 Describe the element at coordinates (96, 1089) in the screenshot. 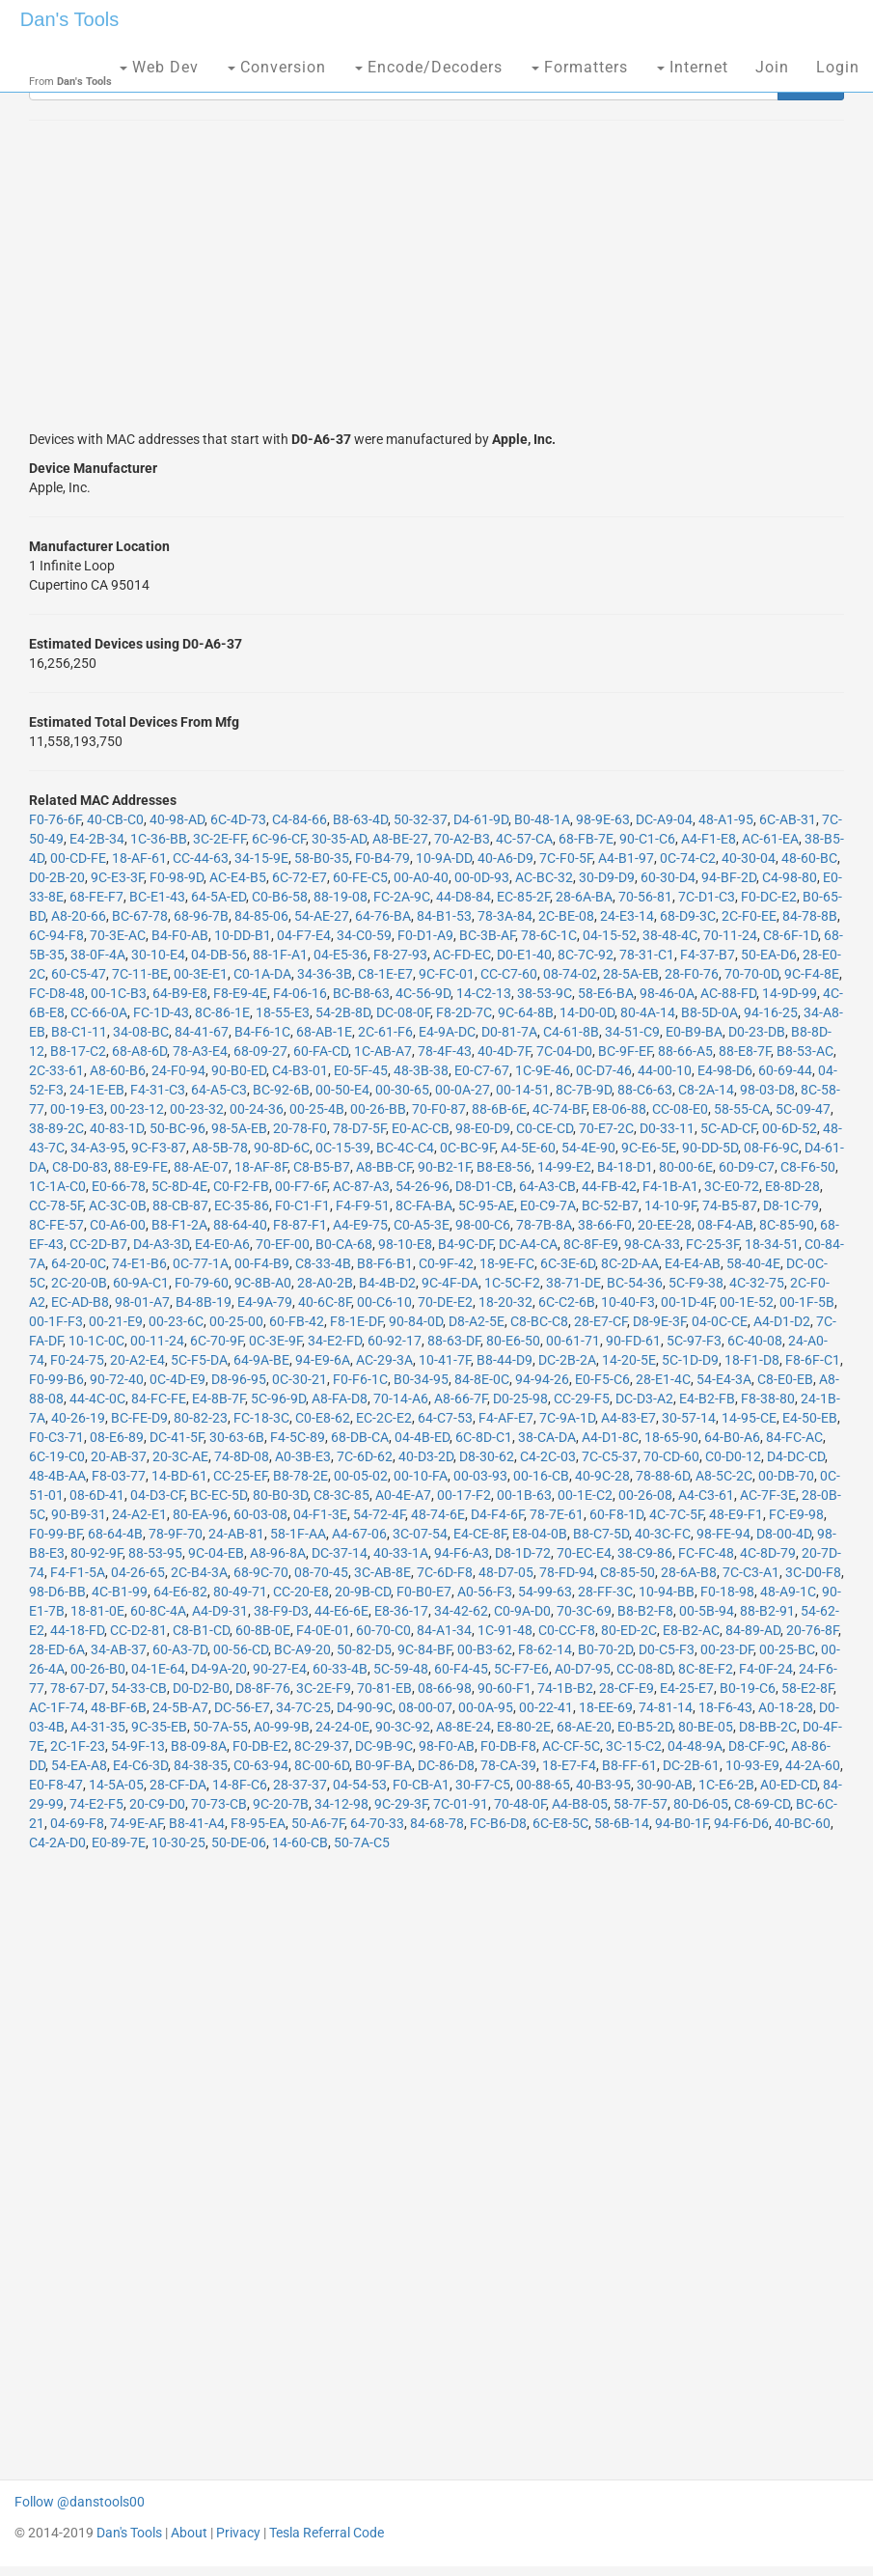

I see `24-1E-EB` at that location.